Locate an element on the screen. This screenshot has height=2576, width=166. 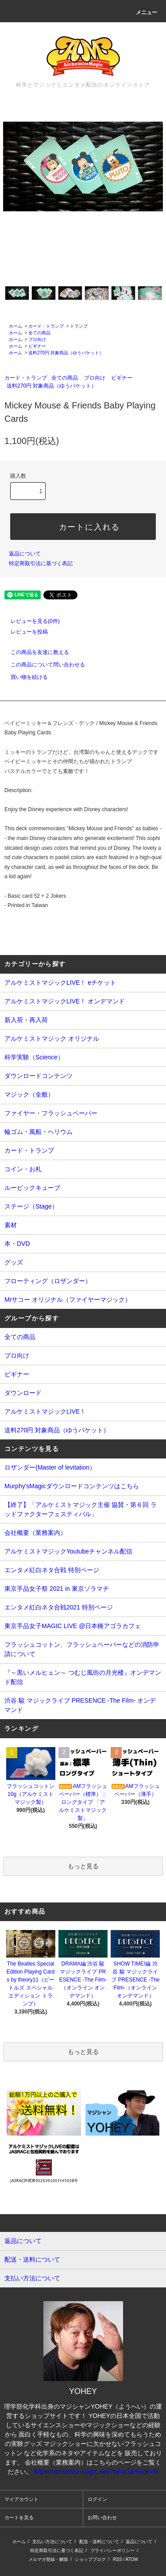
特定商取引法に基づく表記 is located at coordinates (41, 563).